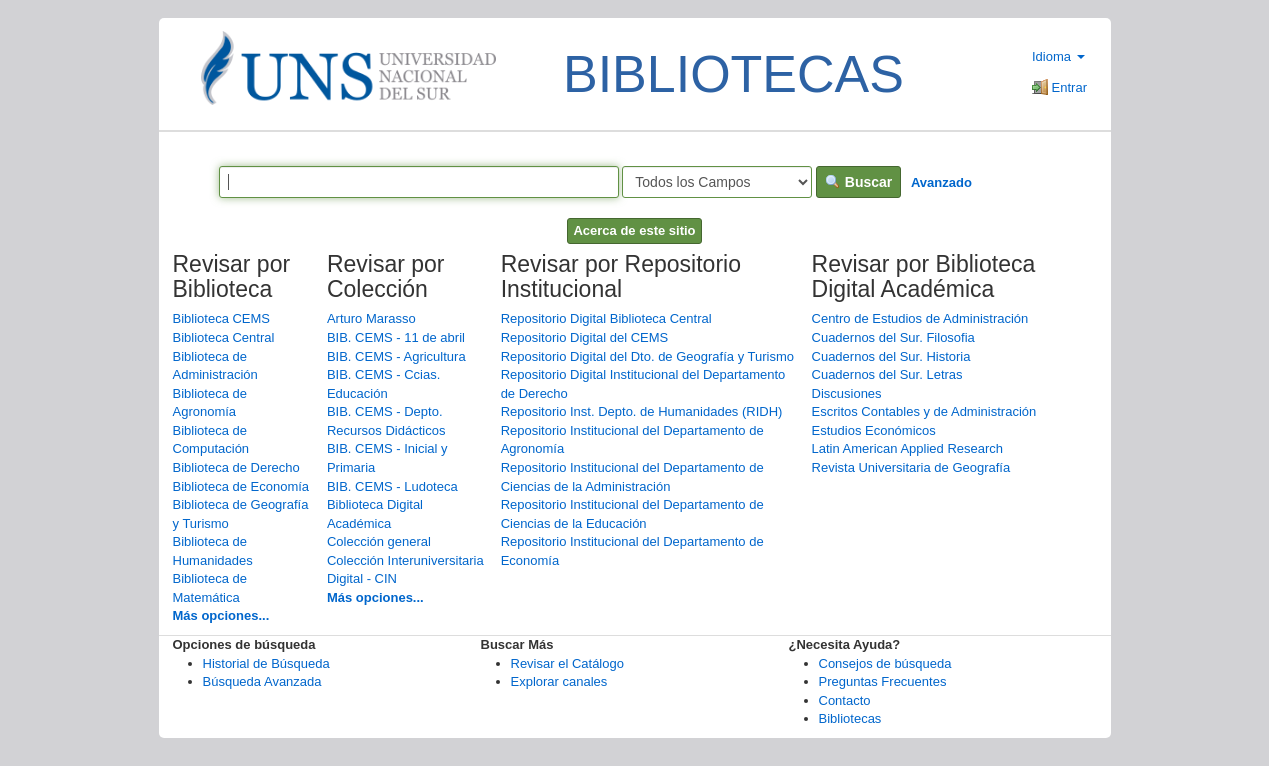  What do you see at coordinates (634, 230) in the screenshot?
I see `Acerca de este sitio [button]` at bounding box center [634, 230].